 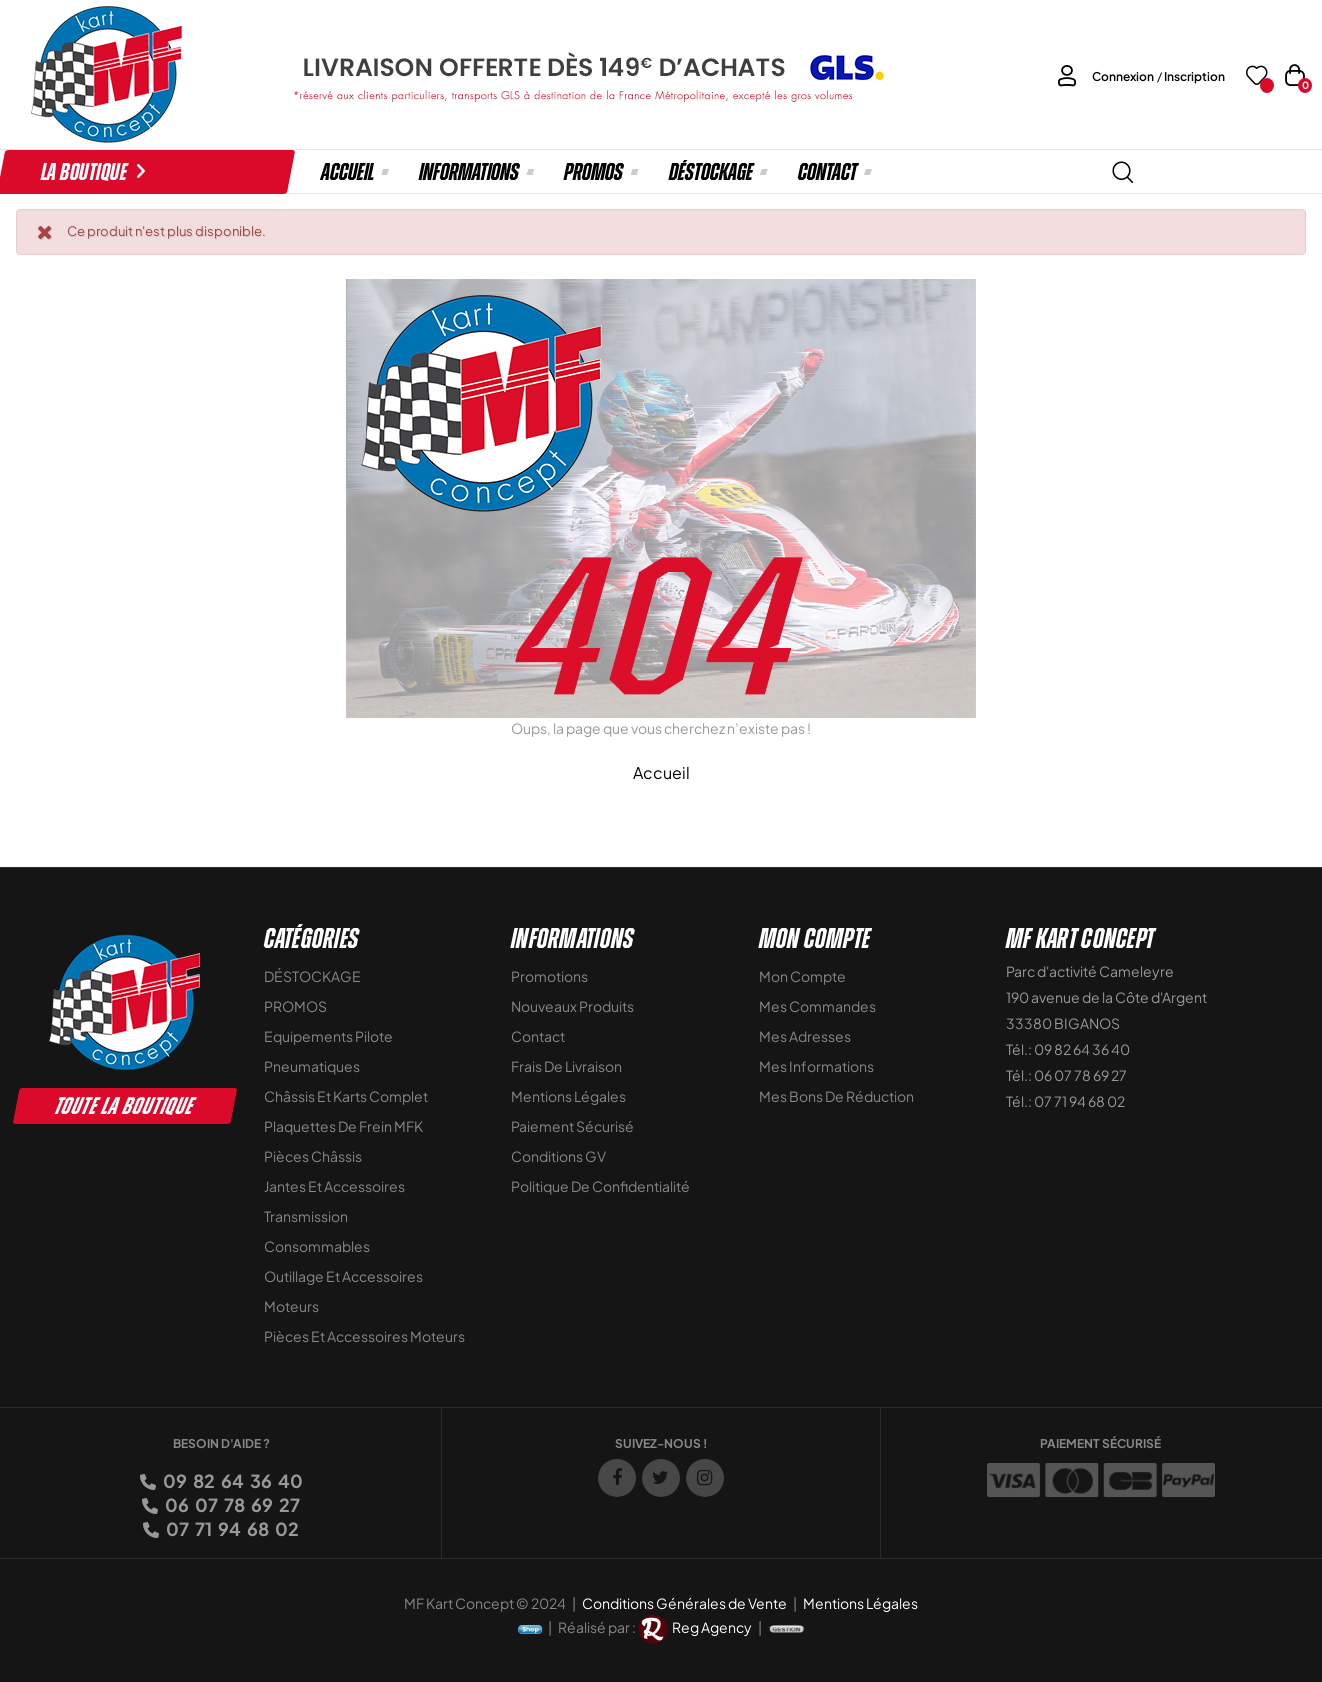 I want to click on Pièces et accessoires moteurs, so click(x=364, y=1336).